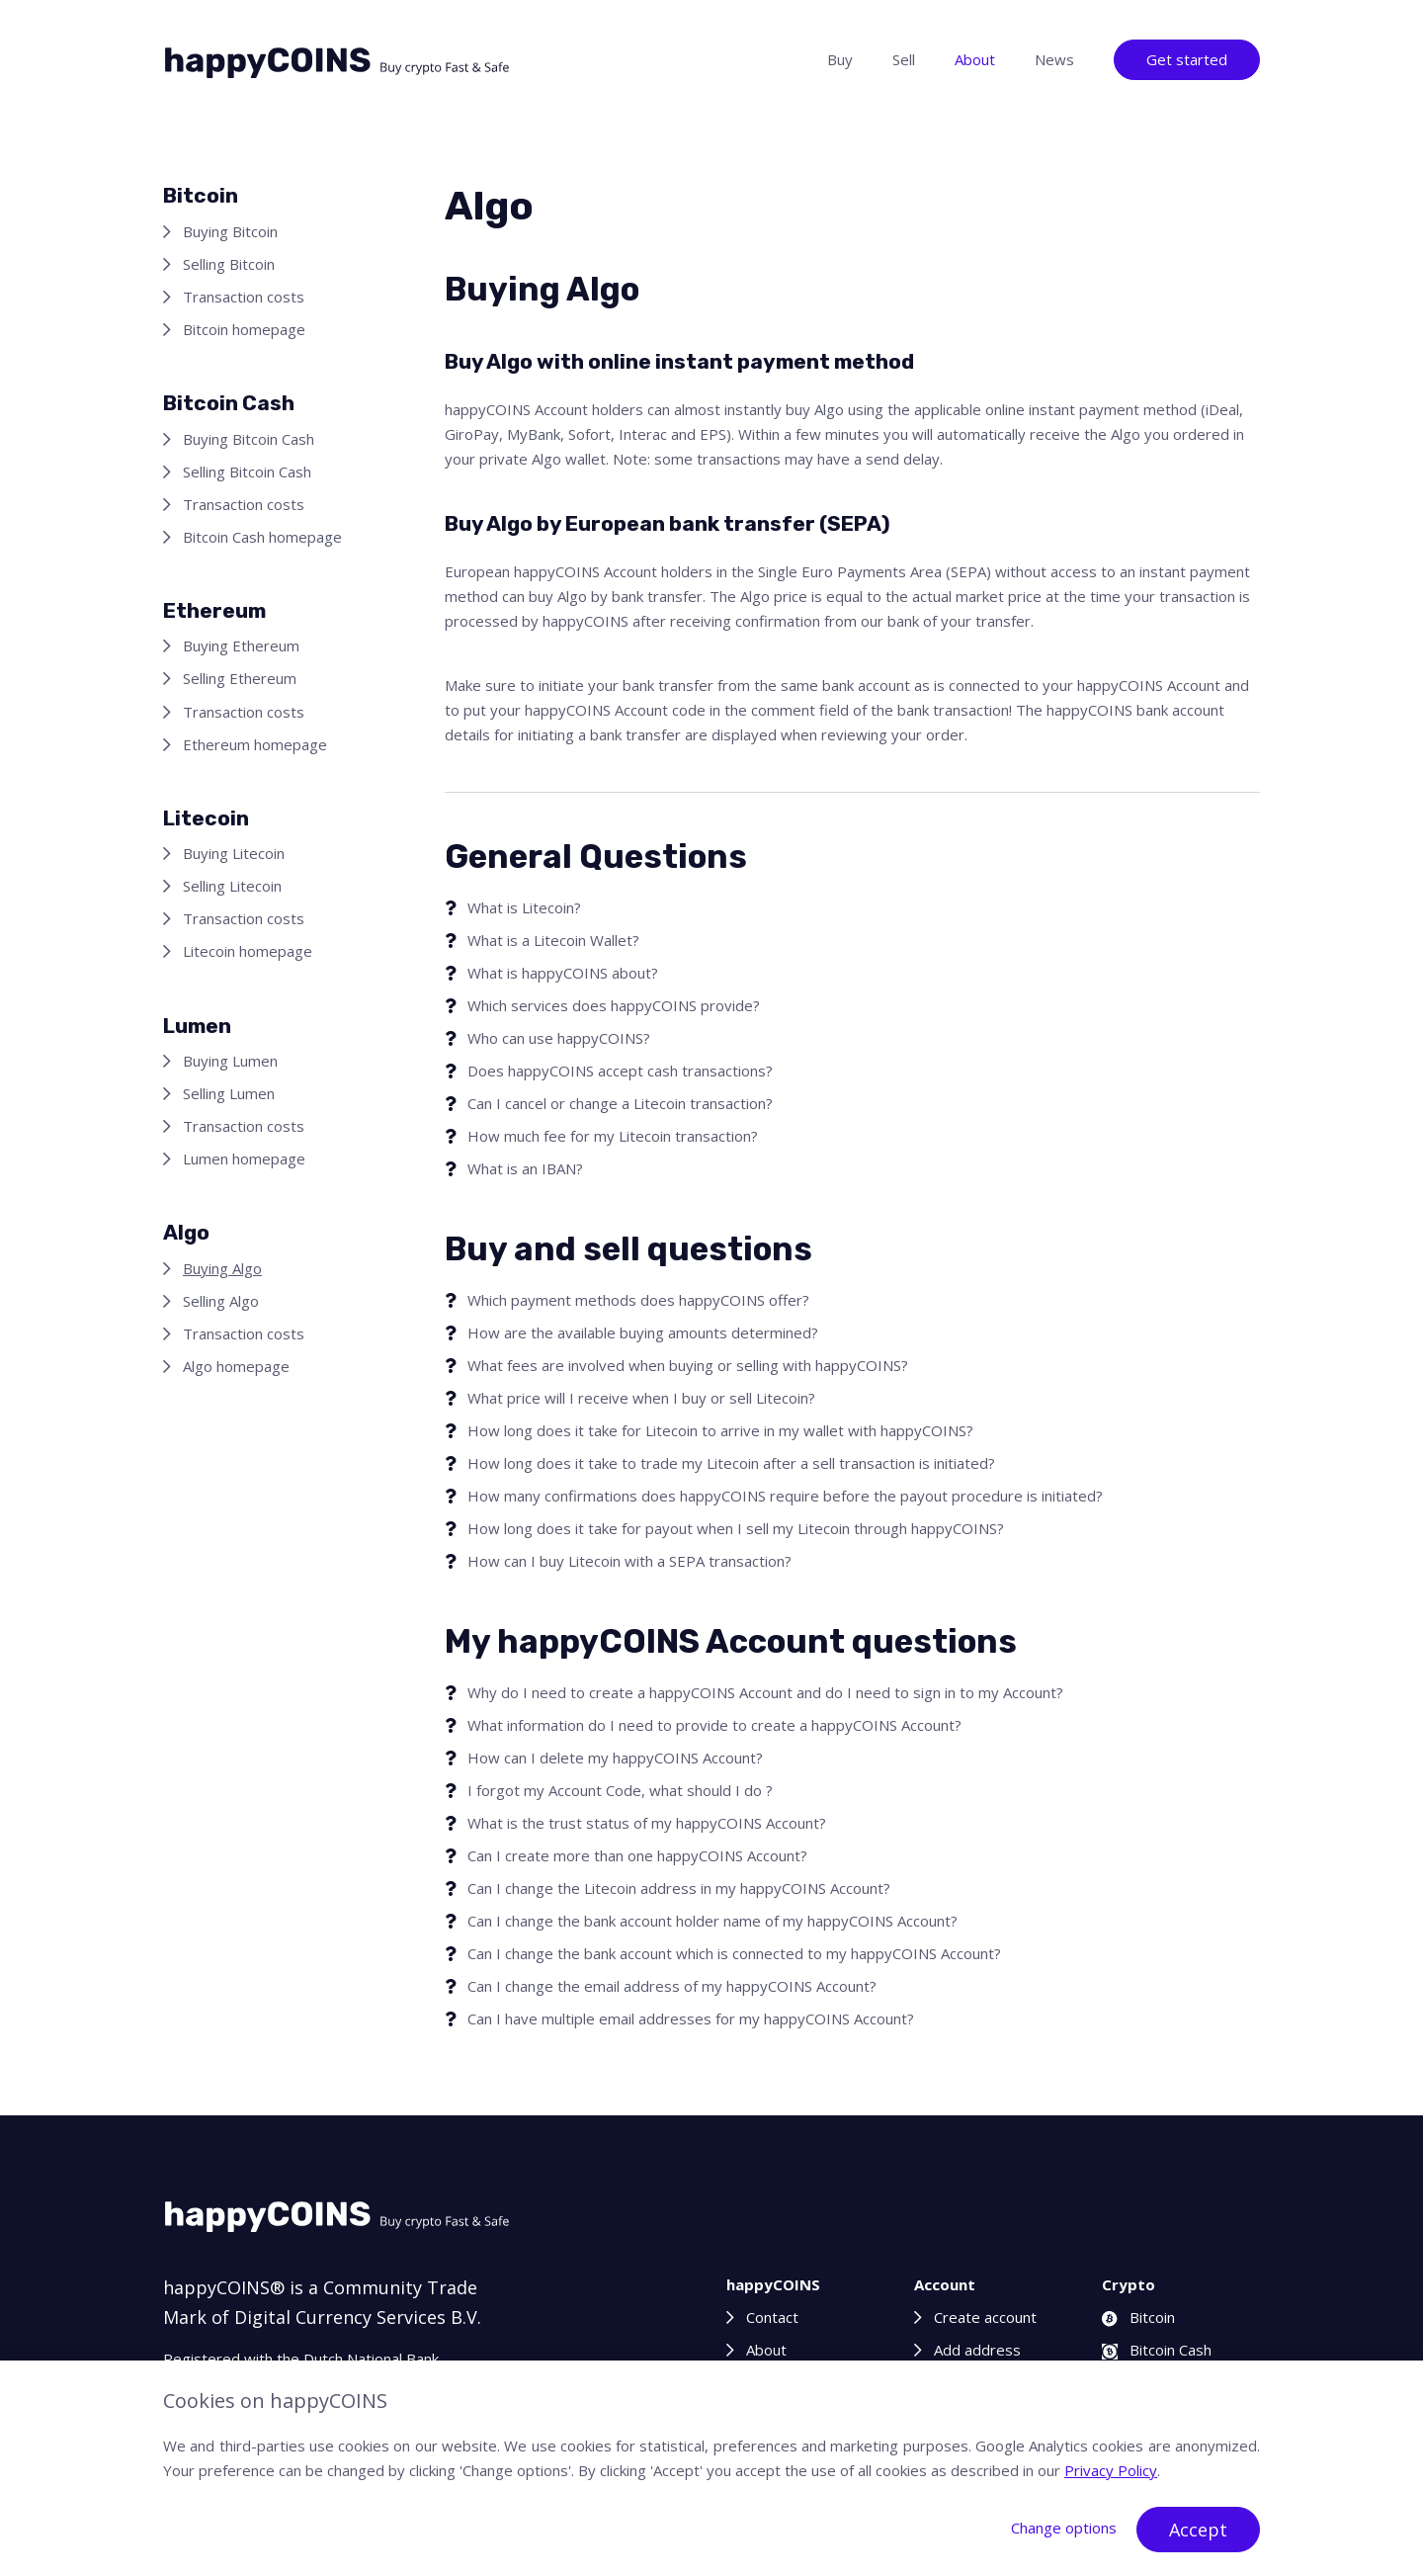  Describe the element at coordinates (553, 940) in the screenshot. I see `What is a Litecoin Wallet?` at that location.